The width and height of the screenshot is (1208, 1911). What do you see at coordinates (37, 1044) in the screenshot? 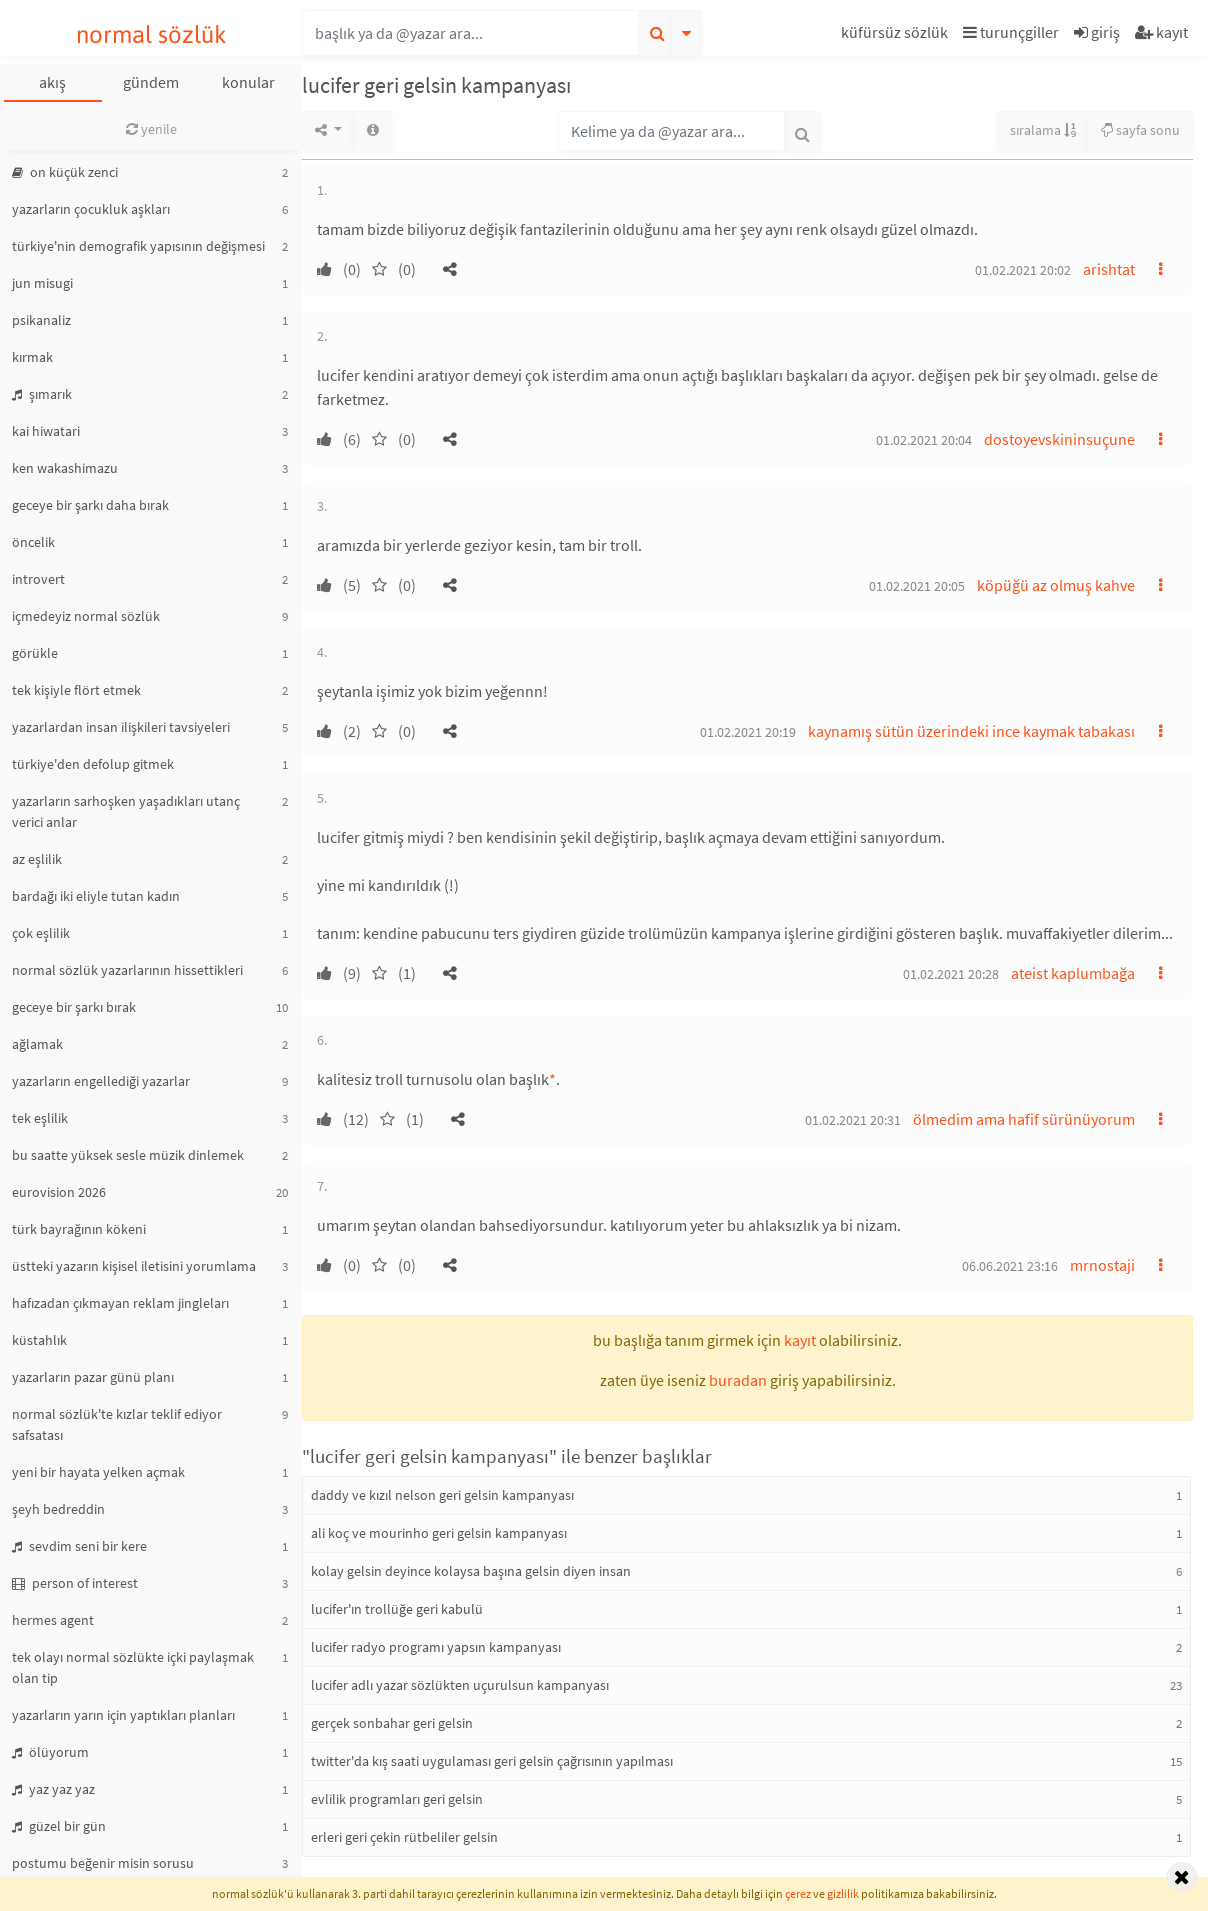
I see `ağlamak` at bounding box center [37, 1044].